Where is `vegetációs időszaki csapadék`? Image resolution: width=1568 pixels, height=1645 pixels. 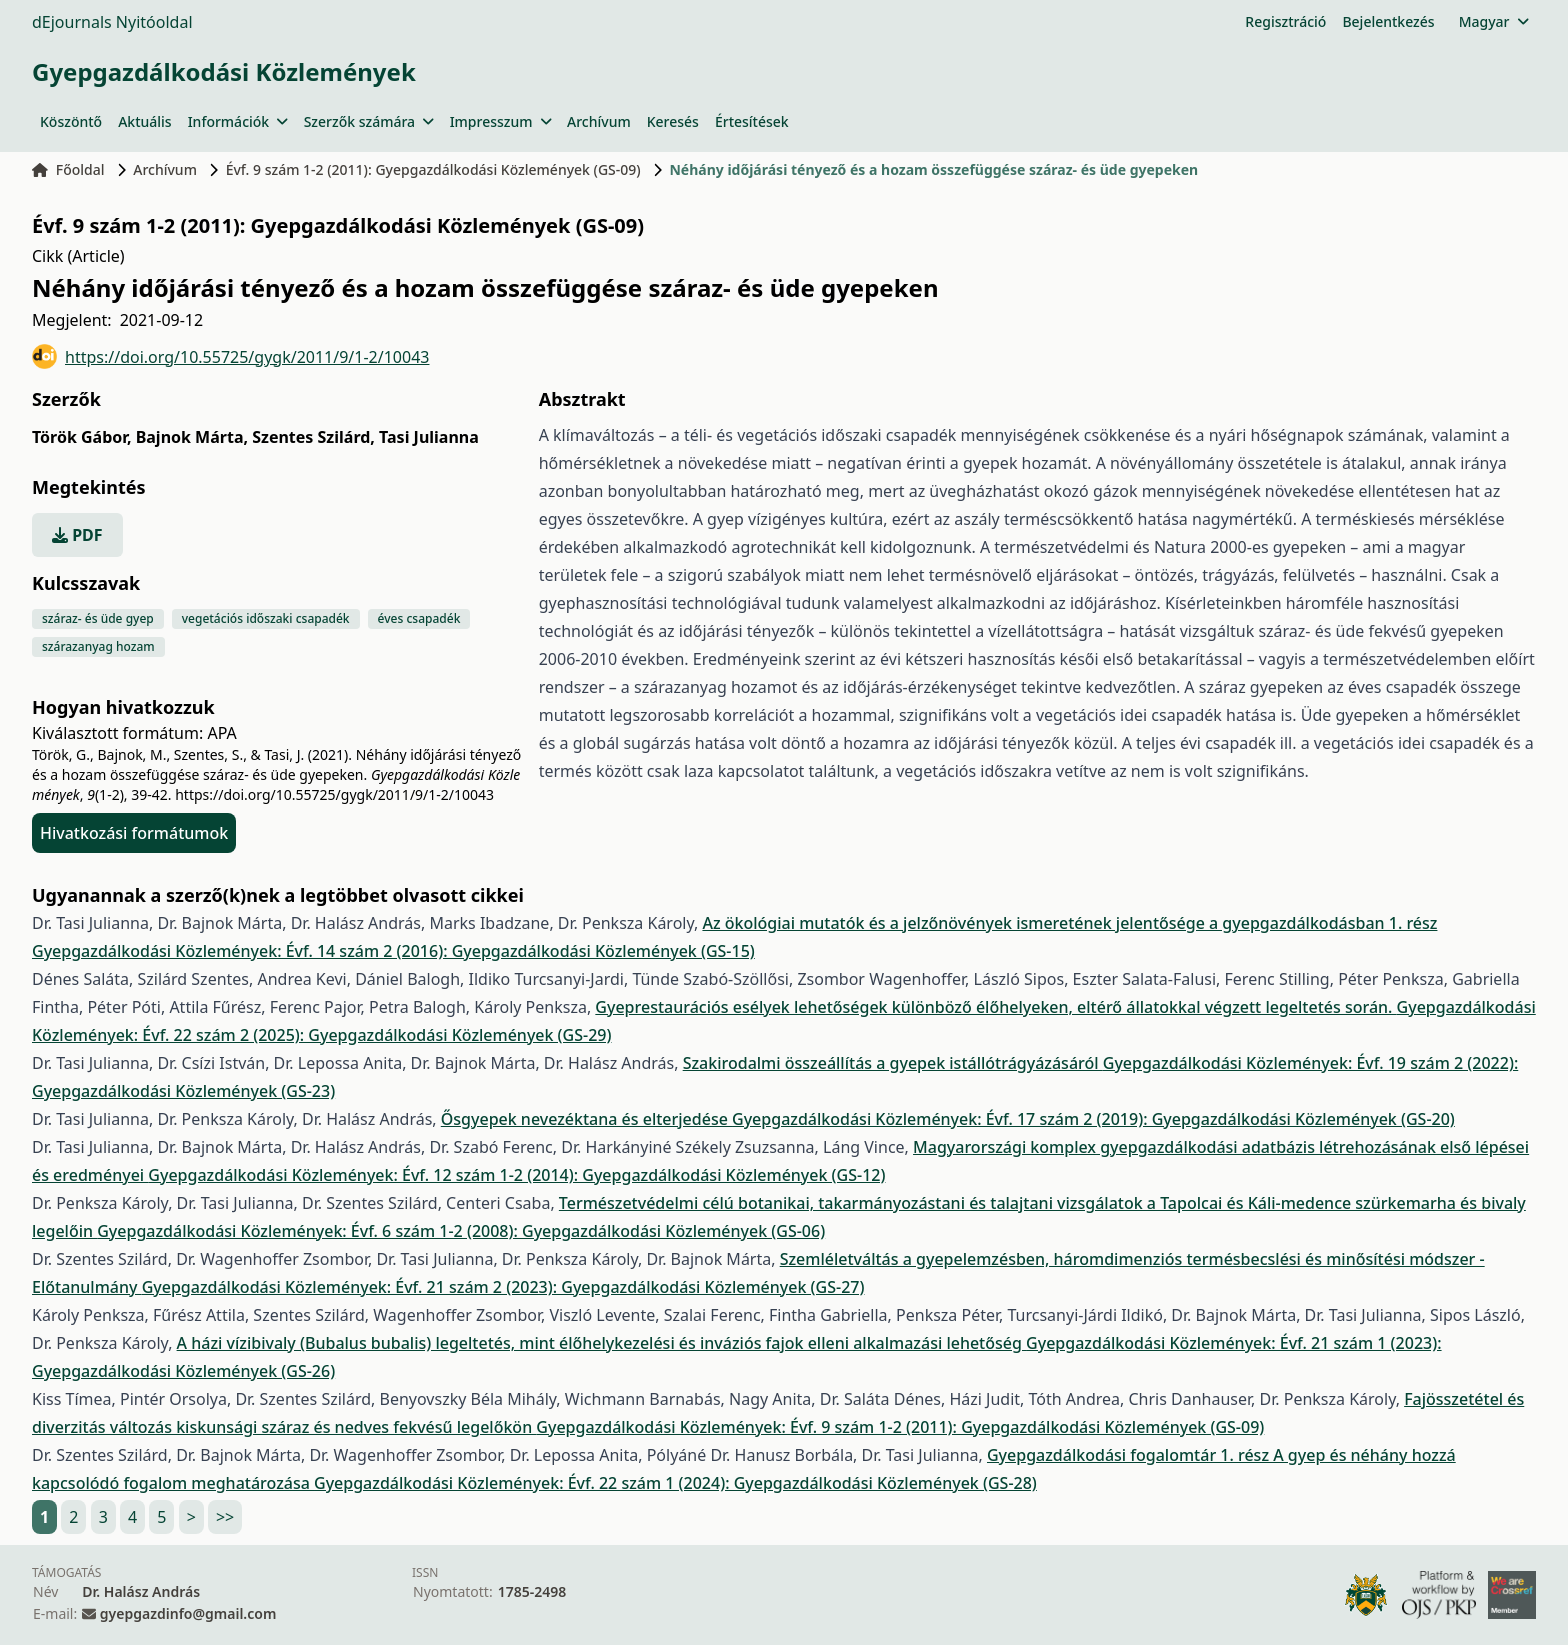 vegetációs időszaki csapadék is located at coordinates (266, 618).